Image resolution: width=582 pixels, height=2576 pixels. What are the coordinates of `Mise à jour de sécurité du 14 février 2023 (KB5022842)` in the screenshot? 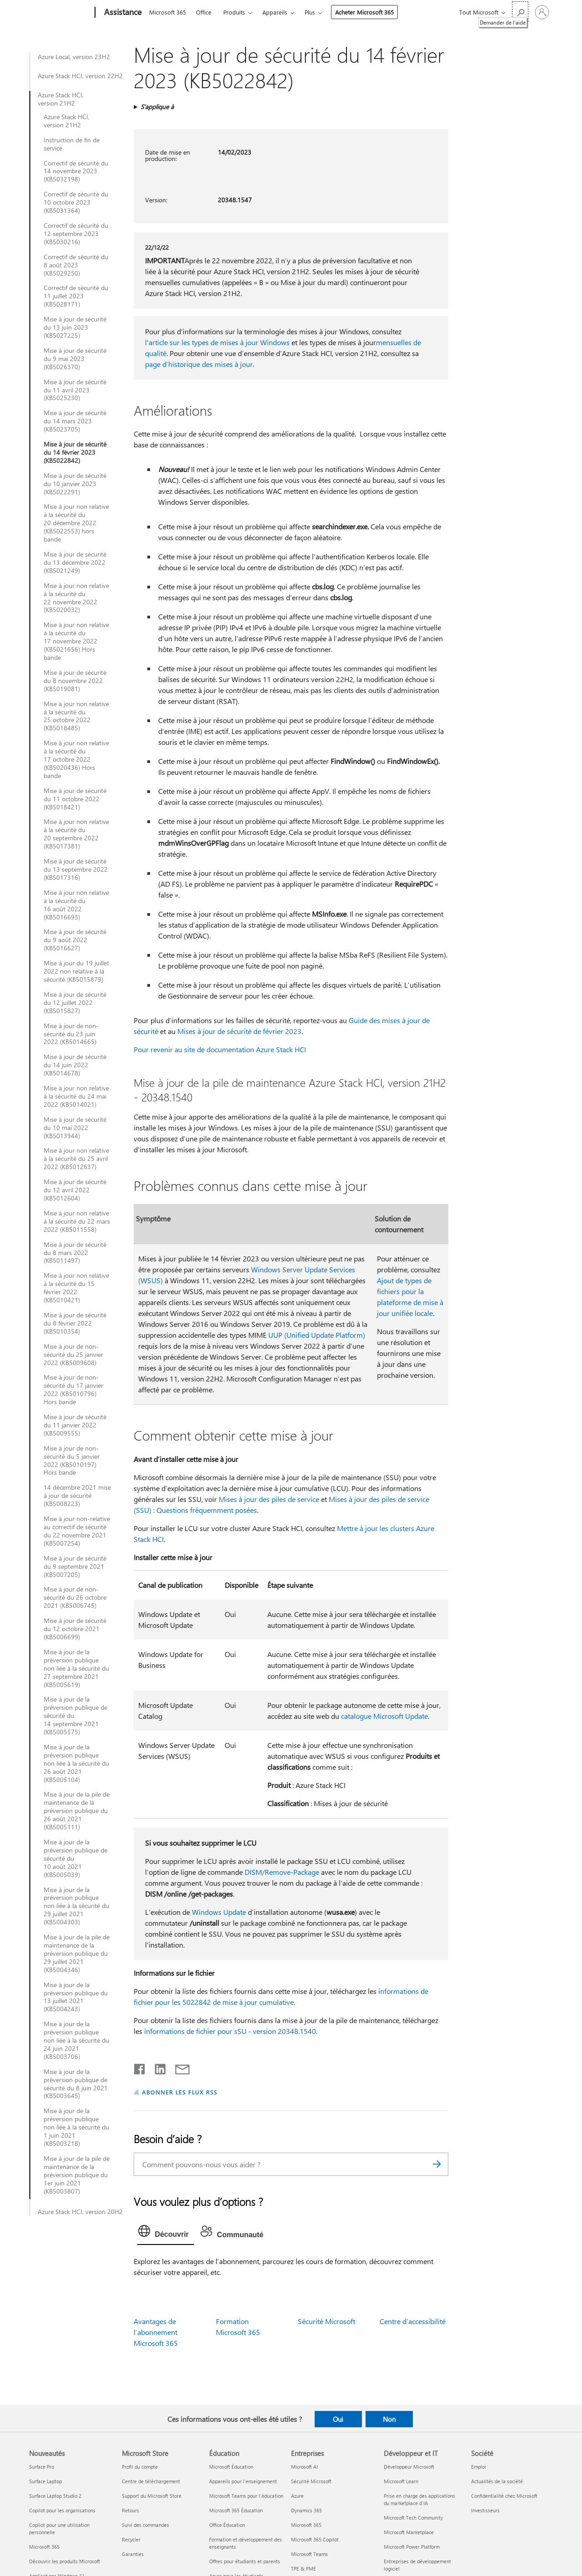 It's located at (75, 452).